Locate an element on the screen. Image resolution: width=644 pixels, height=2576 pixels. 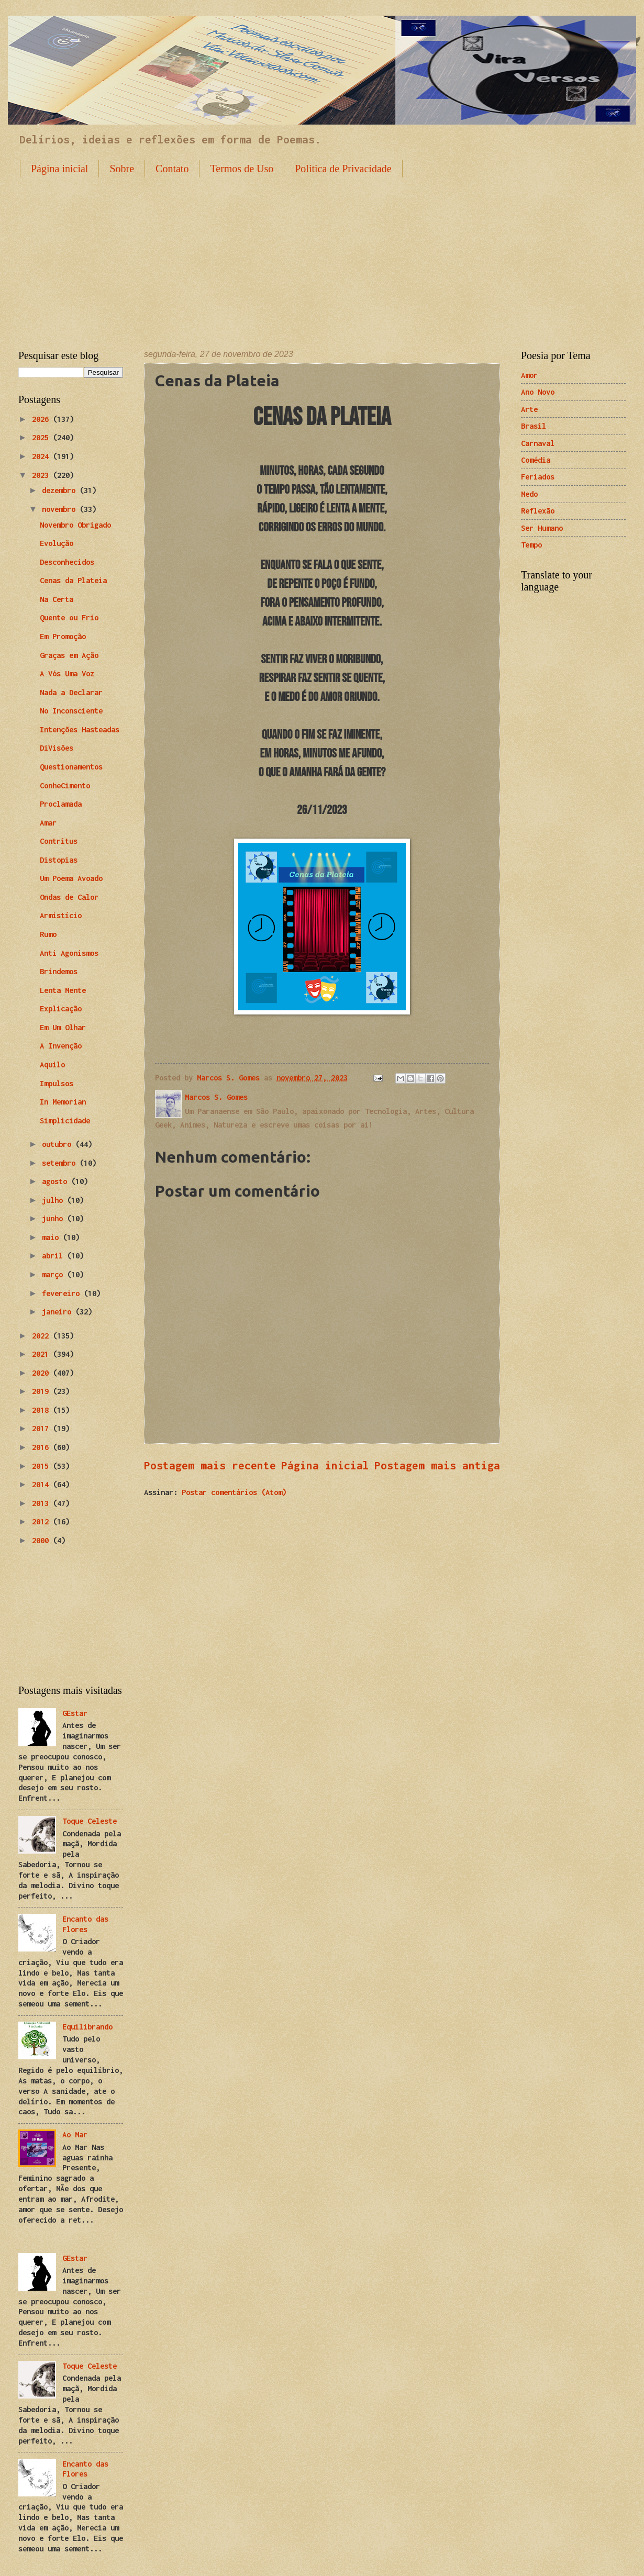
ConheCimento is located at coordinates (65, 785).